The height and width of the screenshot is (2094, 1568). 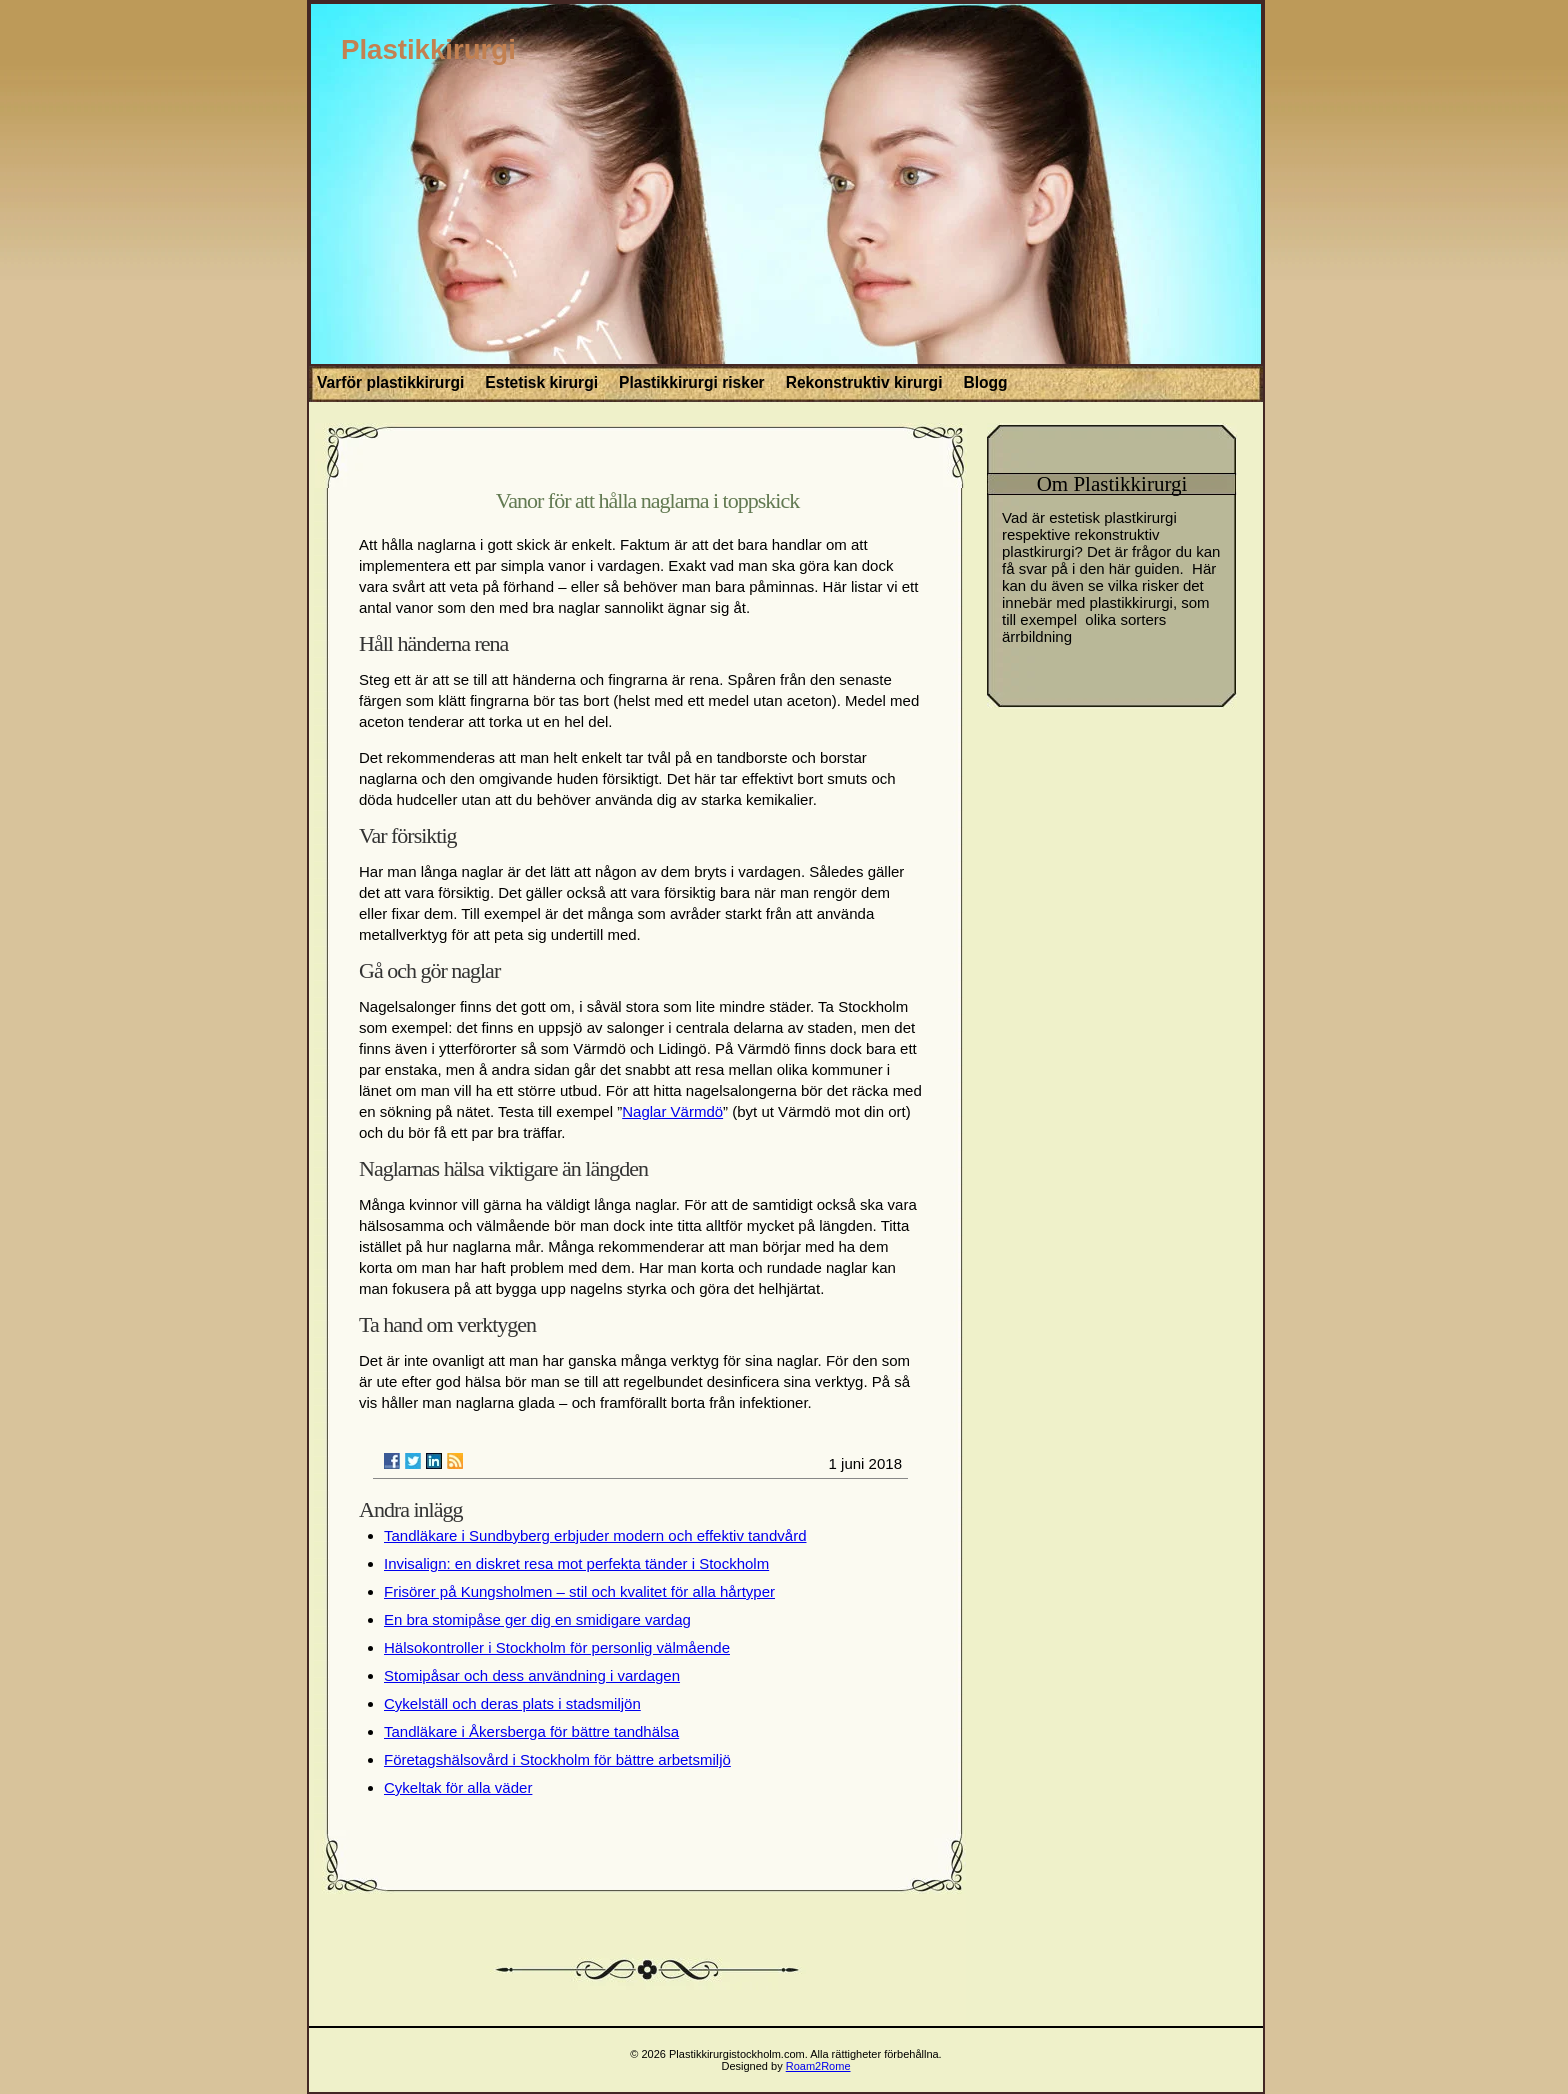 What do you see at coordinates (692, 382) in the screenshot?
I see `Plastikkirurgi risker` at bounding box center [692, 382].